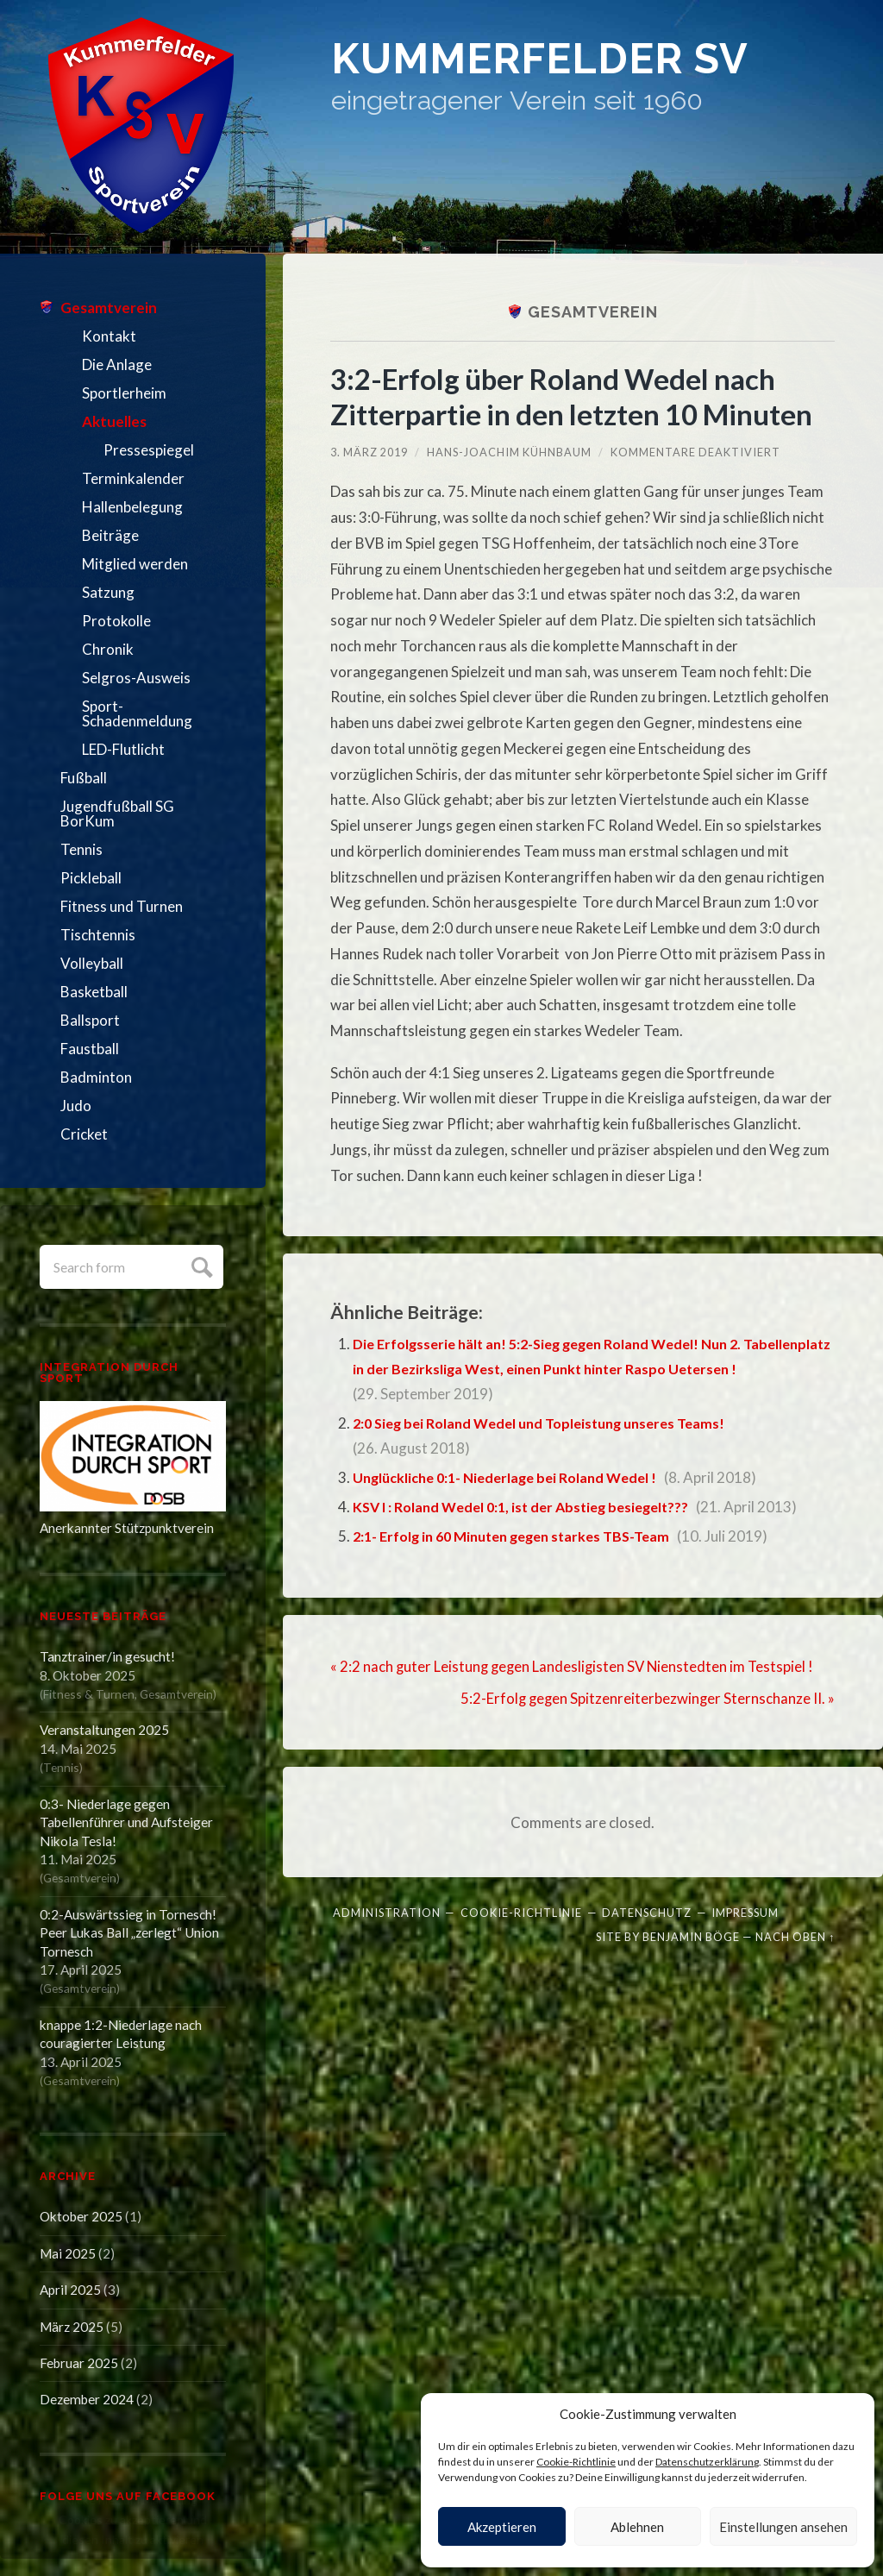 The height and width of the screenshot is (2576, 883). I want to click on 0:2-Auswärtssieg in Tornesch! Peer Lukas Ball „zerlegt“ Union Tornesch, so click(129, 1933).